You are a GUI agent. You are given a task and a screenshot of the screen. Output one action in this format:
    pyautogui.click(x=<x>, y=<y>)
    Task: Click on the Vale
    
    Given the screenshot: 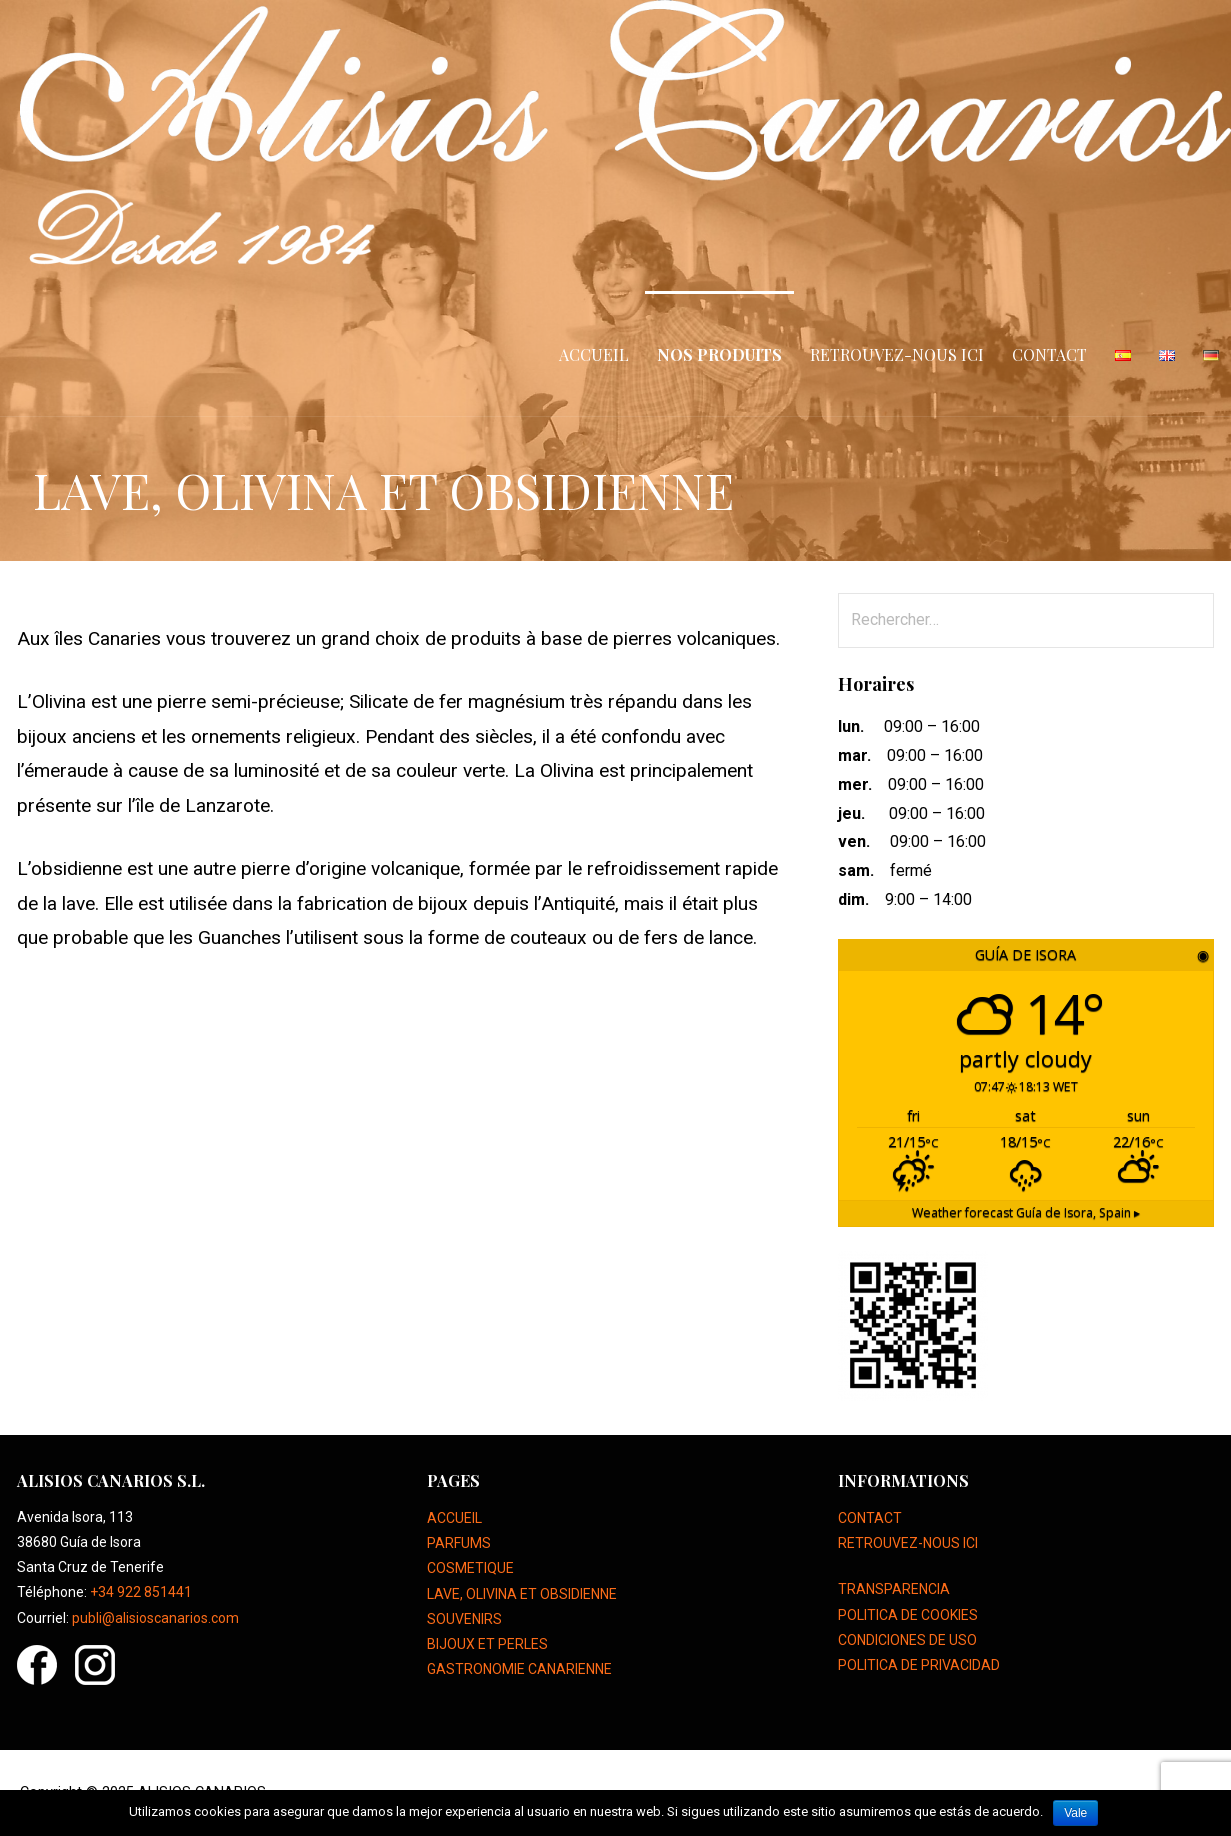 What is the action you would take?
    pyautogui.click(x=1075, y=1813)
    